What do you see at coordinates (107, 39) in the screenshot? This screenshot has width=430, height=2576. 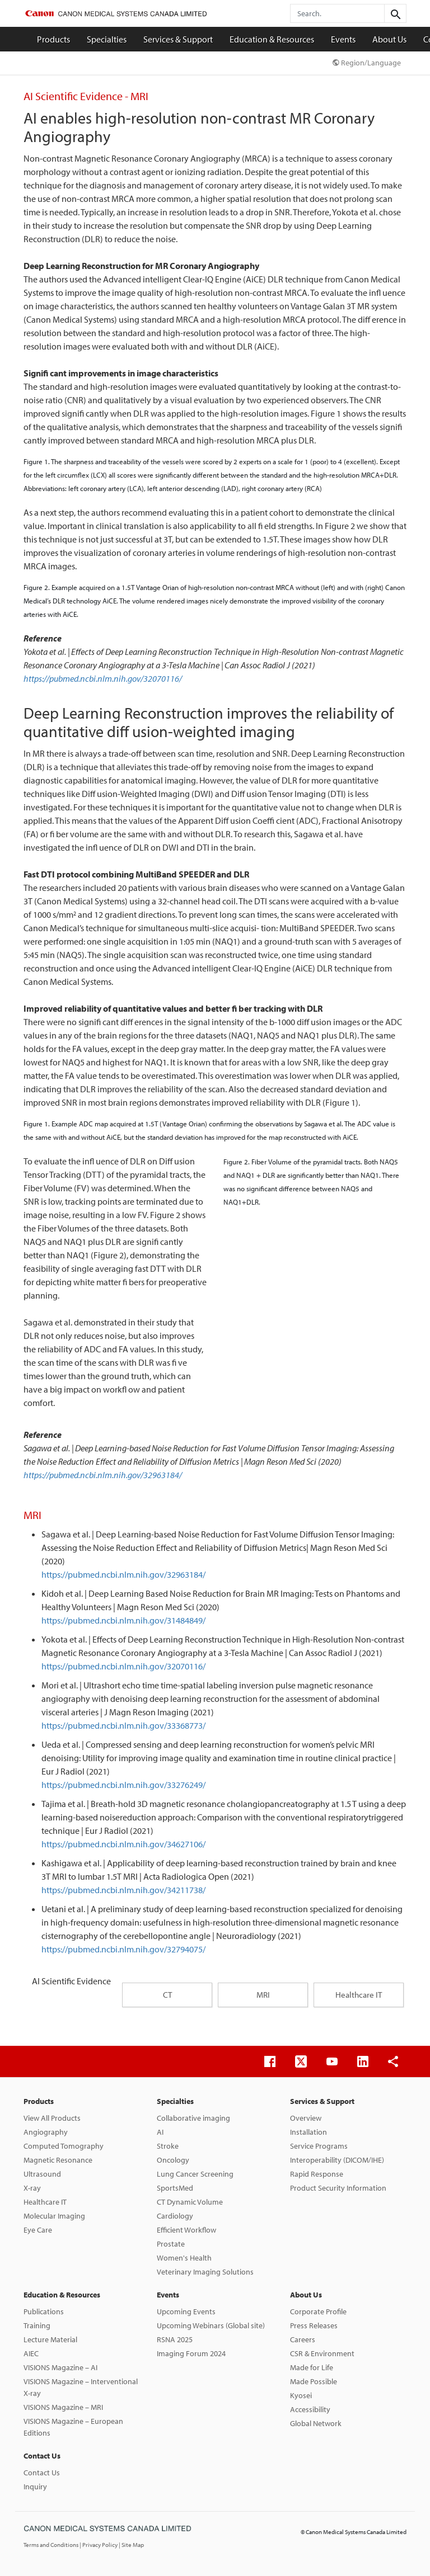 I see `Specialties` at bounding box center [107, 39].